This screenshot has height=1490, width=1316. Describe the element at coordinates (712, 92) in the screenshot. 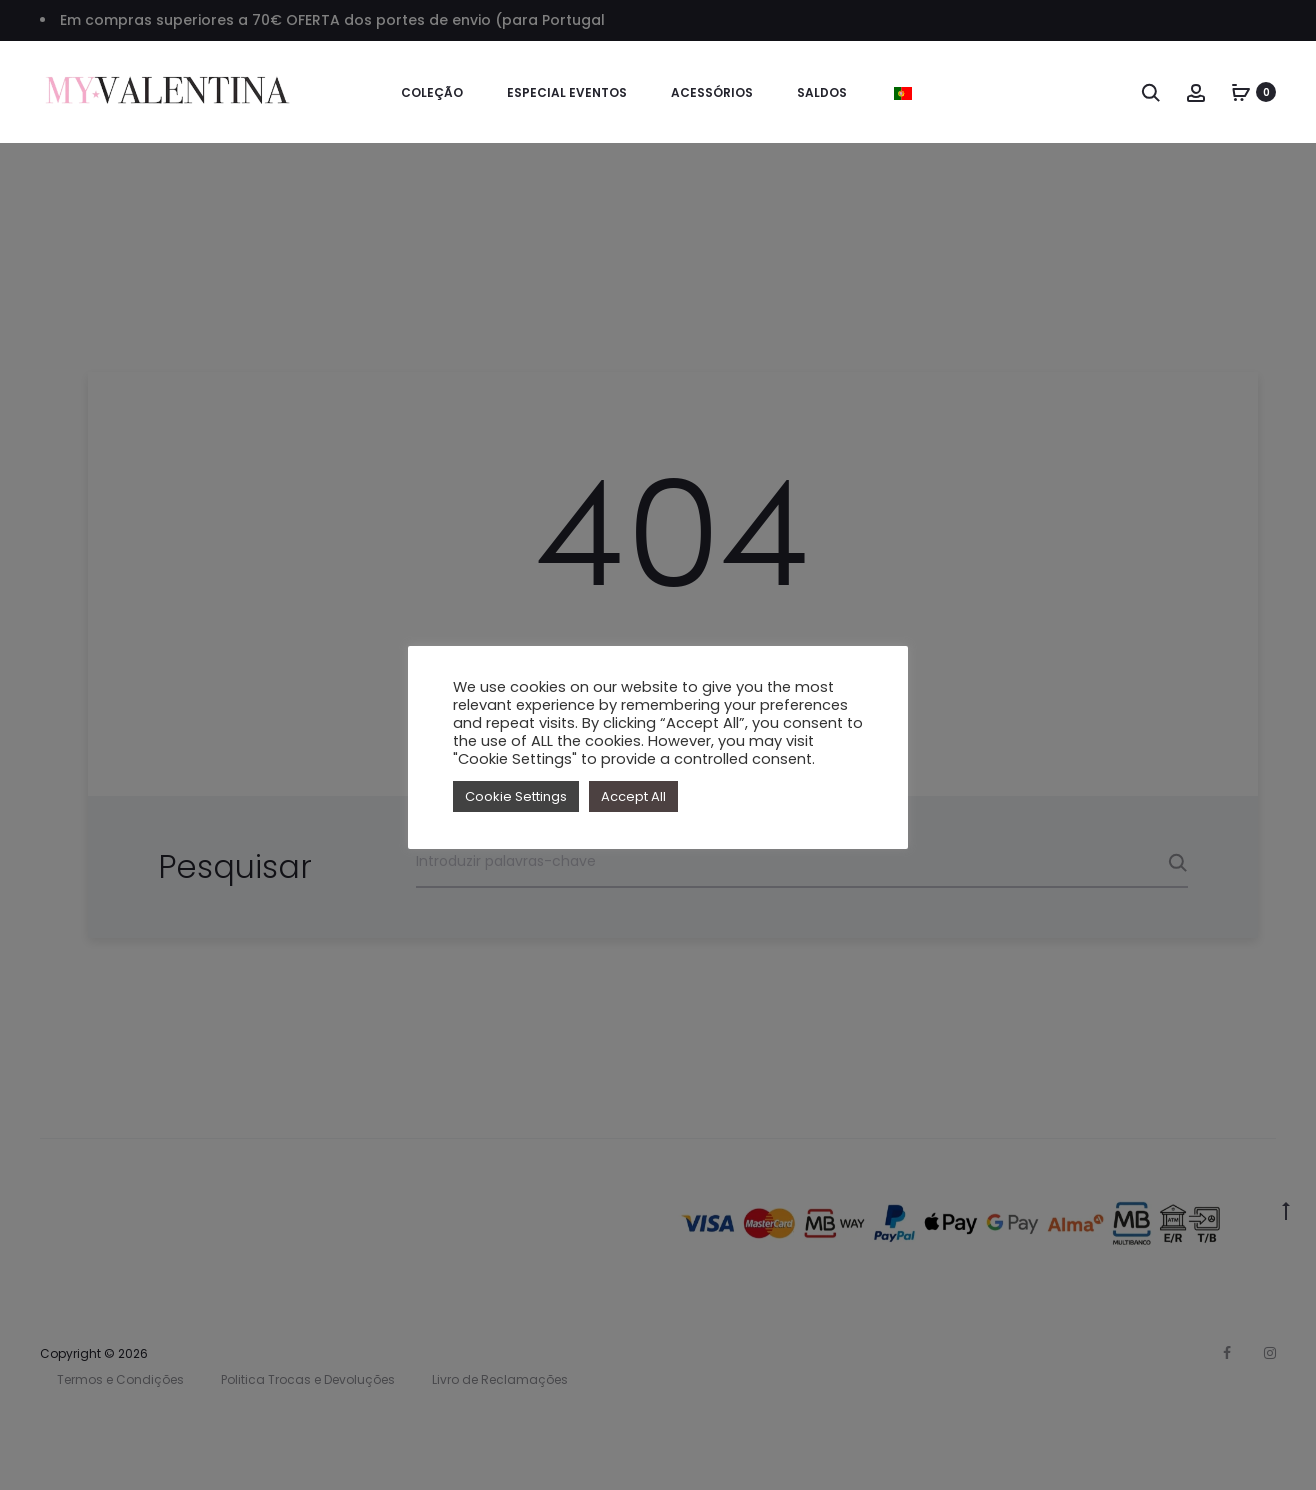

I see `Acessórios` at that location.